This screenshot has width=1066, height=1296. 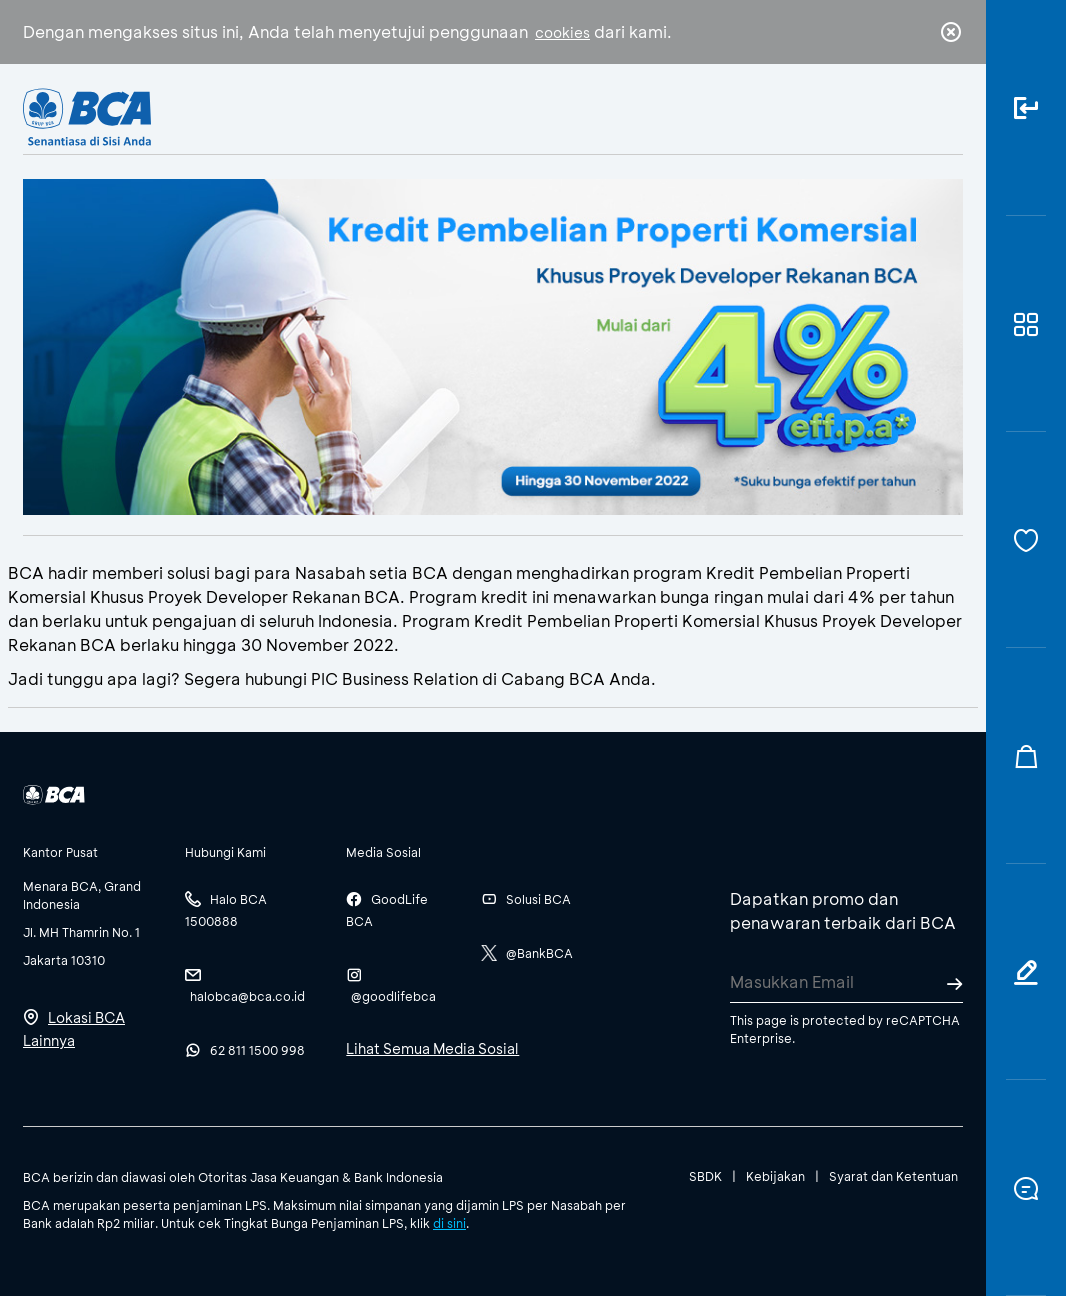 I want to click on di sini, so click(x=449, y=1223).